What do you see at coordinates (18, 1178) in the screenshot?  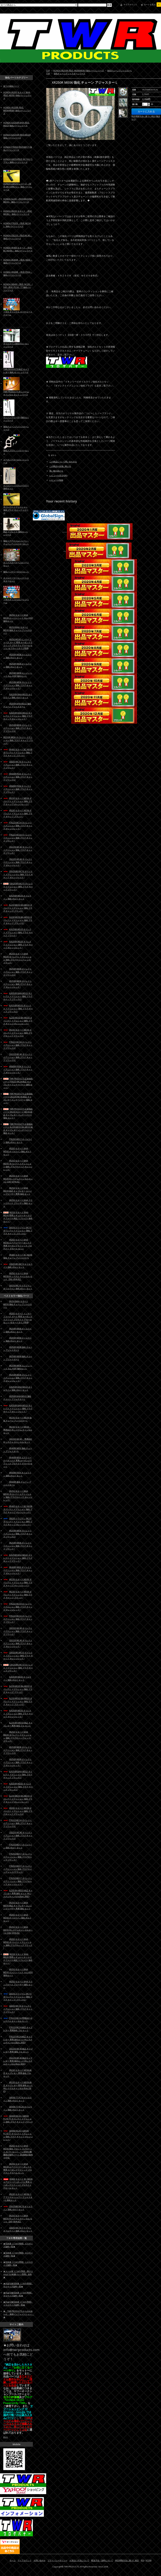 I see `XR250 モタード BAJA MD30 AIシステムキャンセルセット2【06~07年式】` at bounding box center [18, 1178].